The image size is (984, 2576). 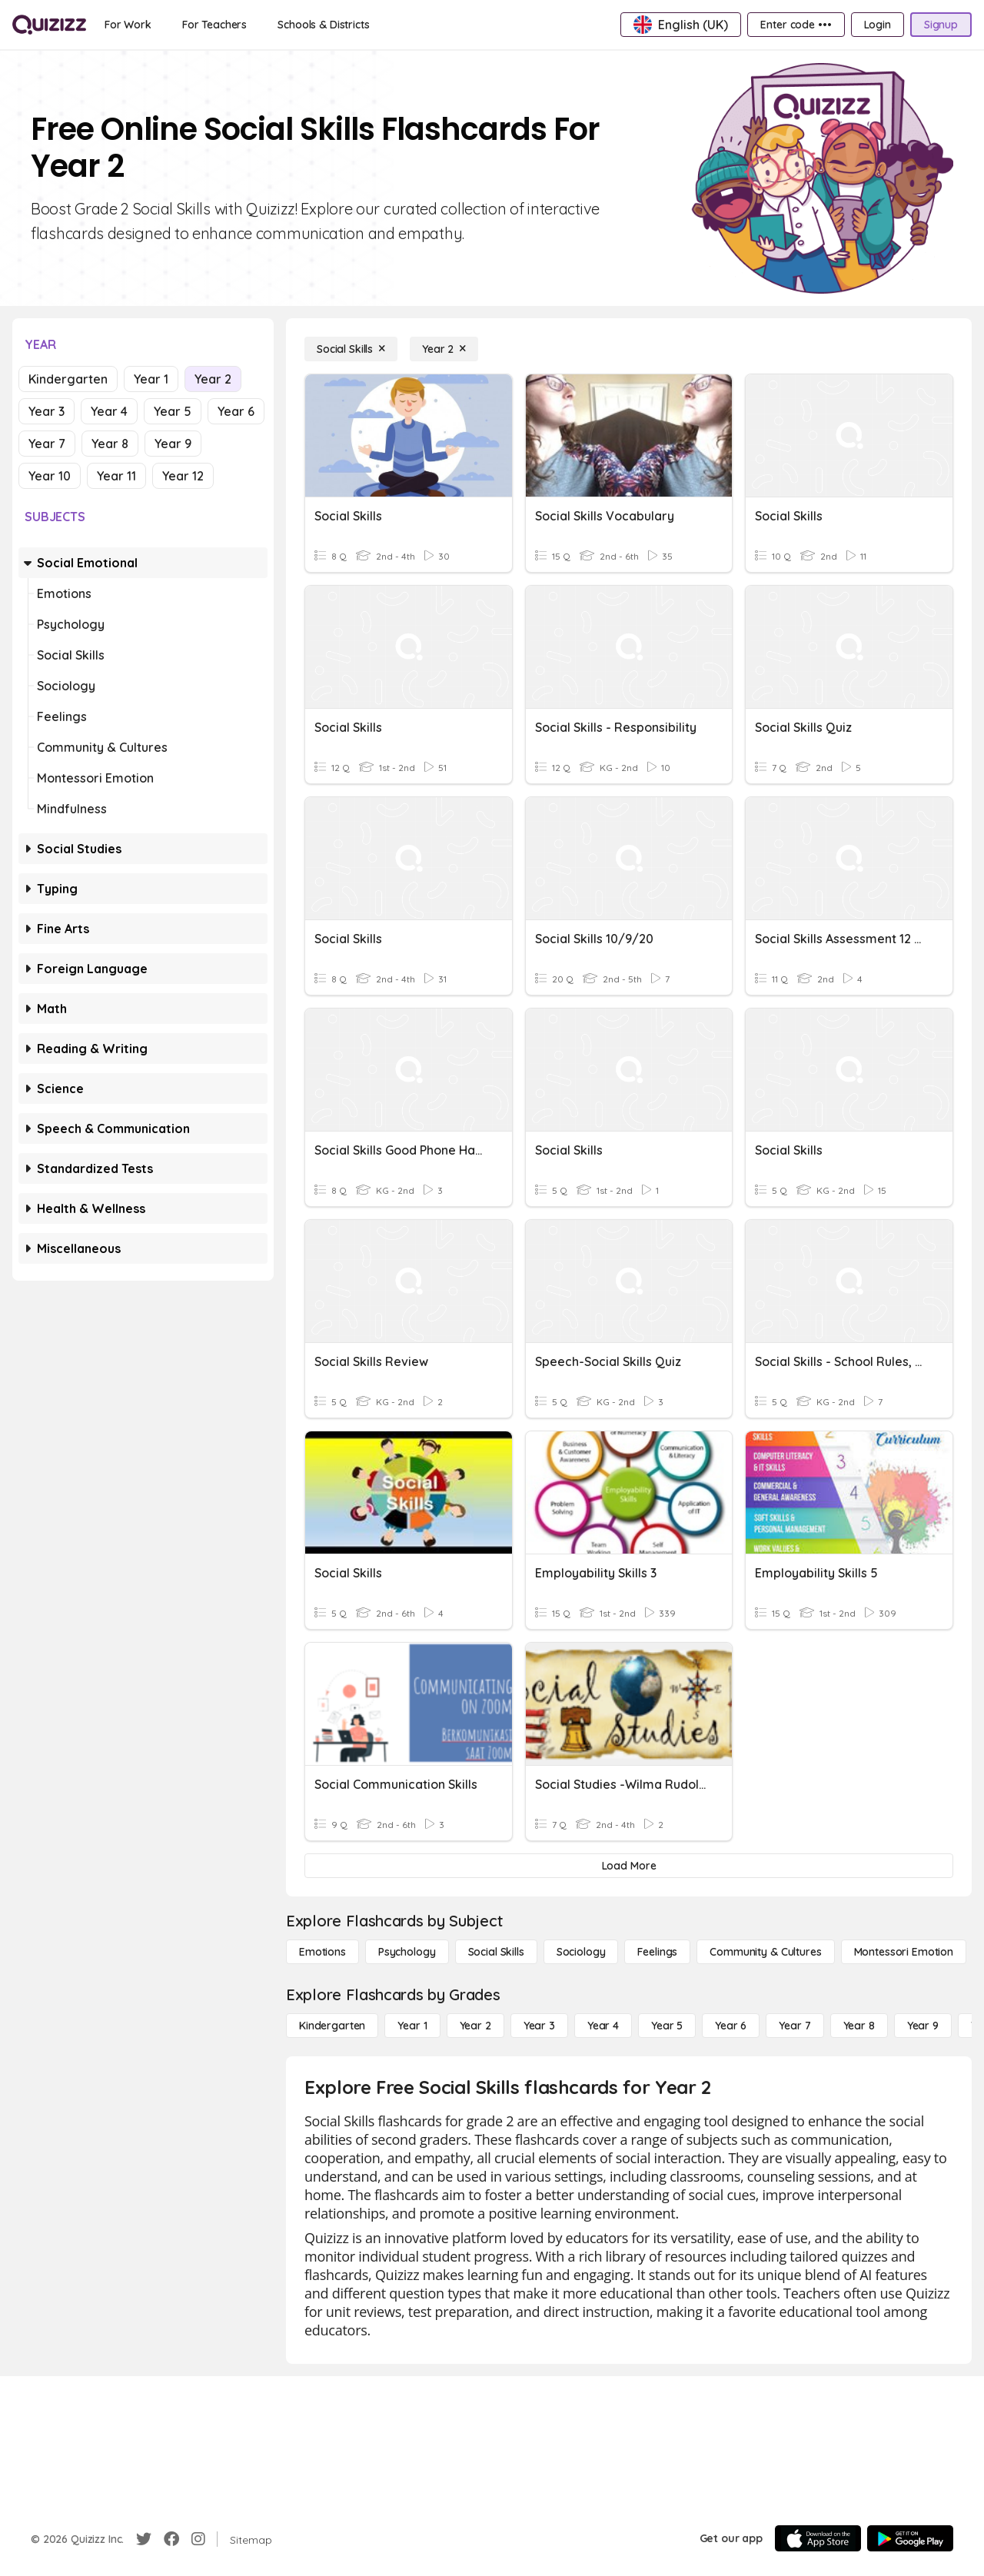 I want to click on [Year 7], so click(x=794, y=2025).